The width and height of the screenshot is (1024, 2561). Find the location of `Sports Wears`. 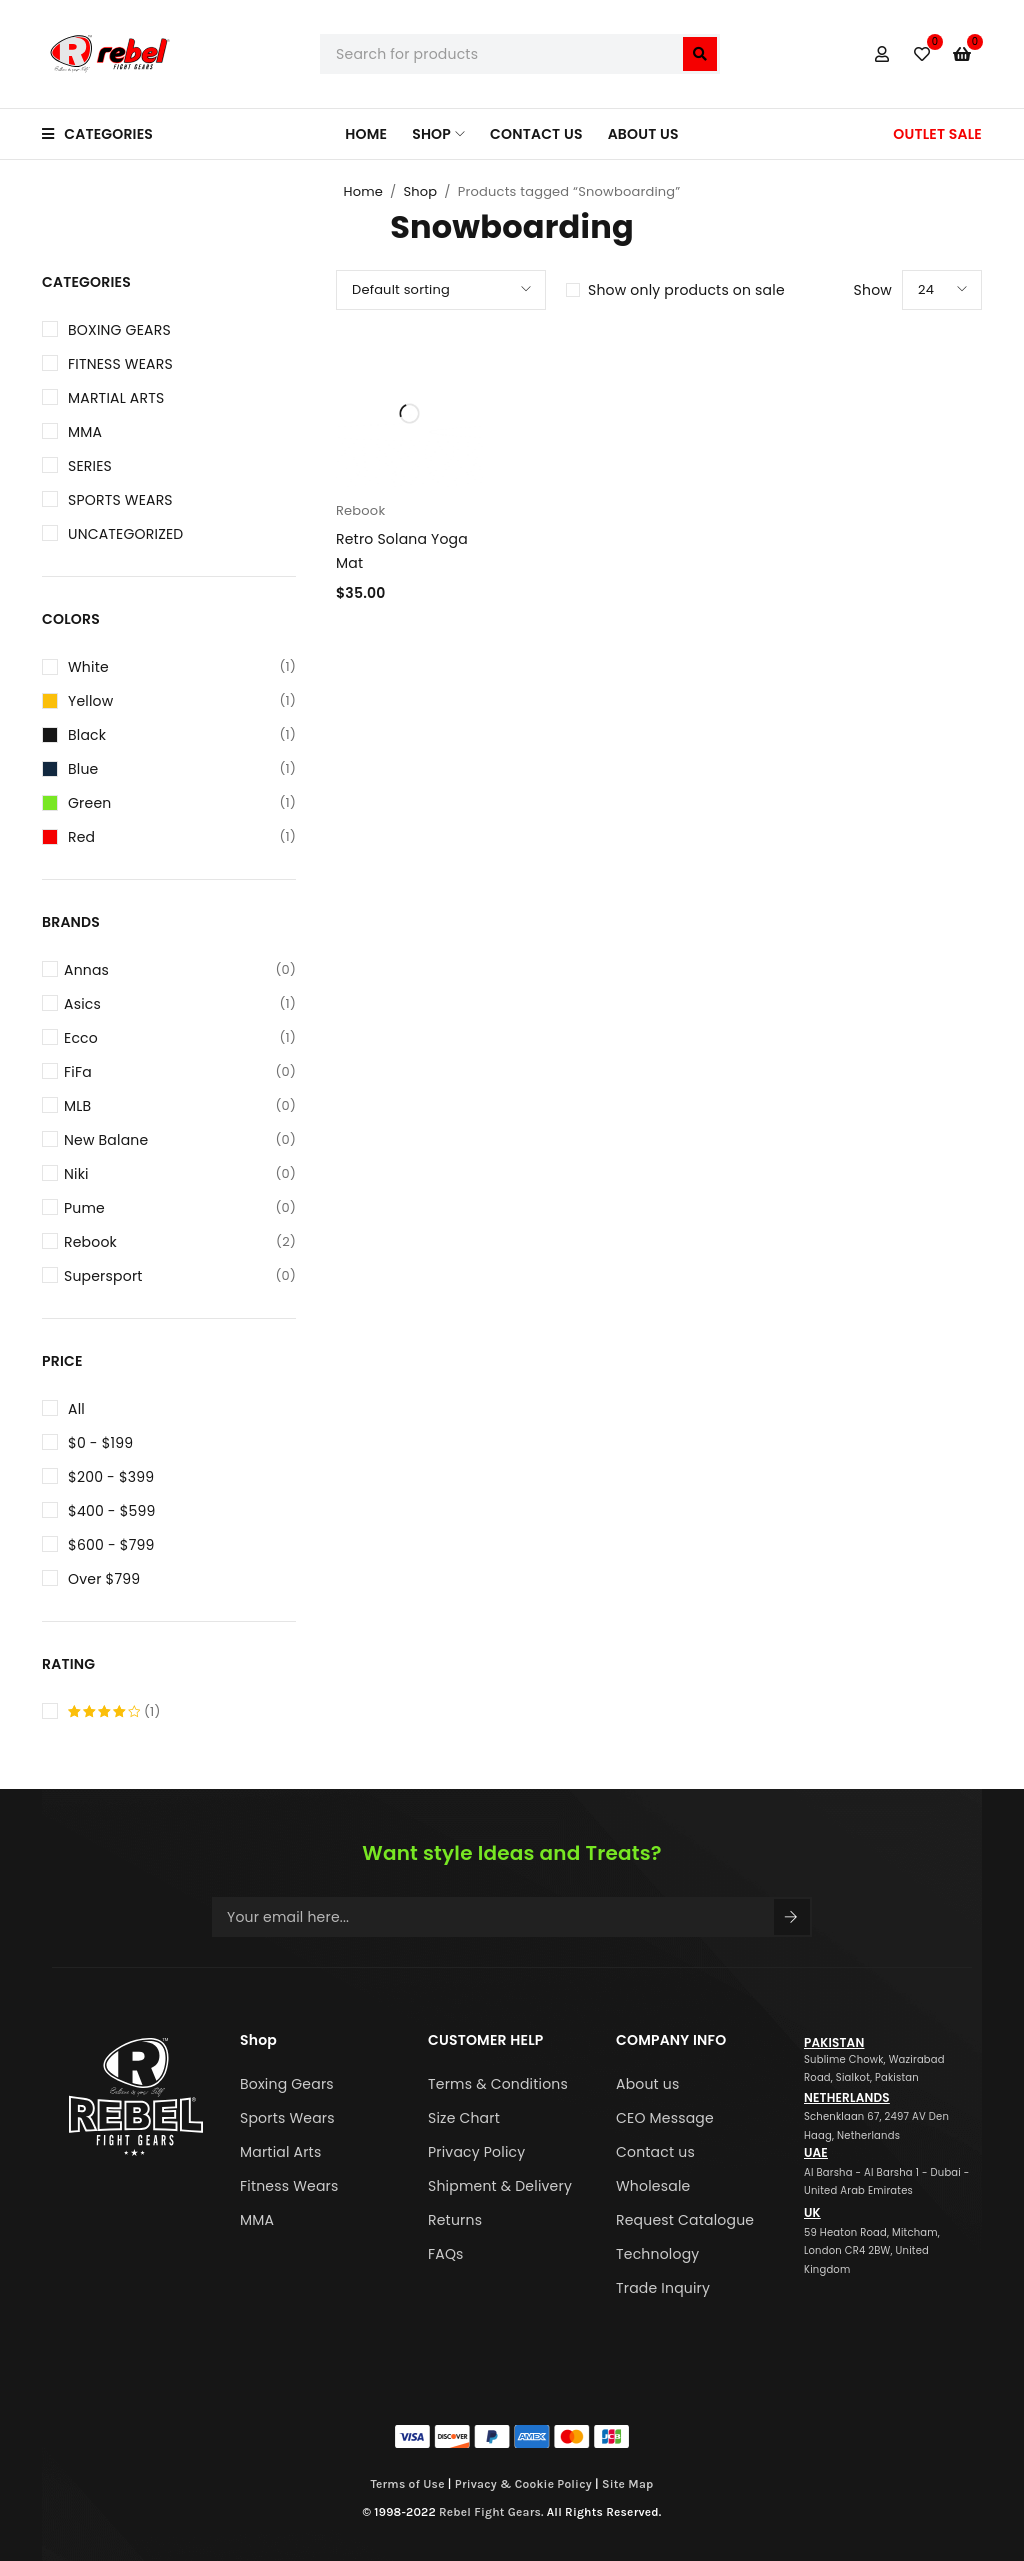

Sports Wears is located at coordinates (120, 500).